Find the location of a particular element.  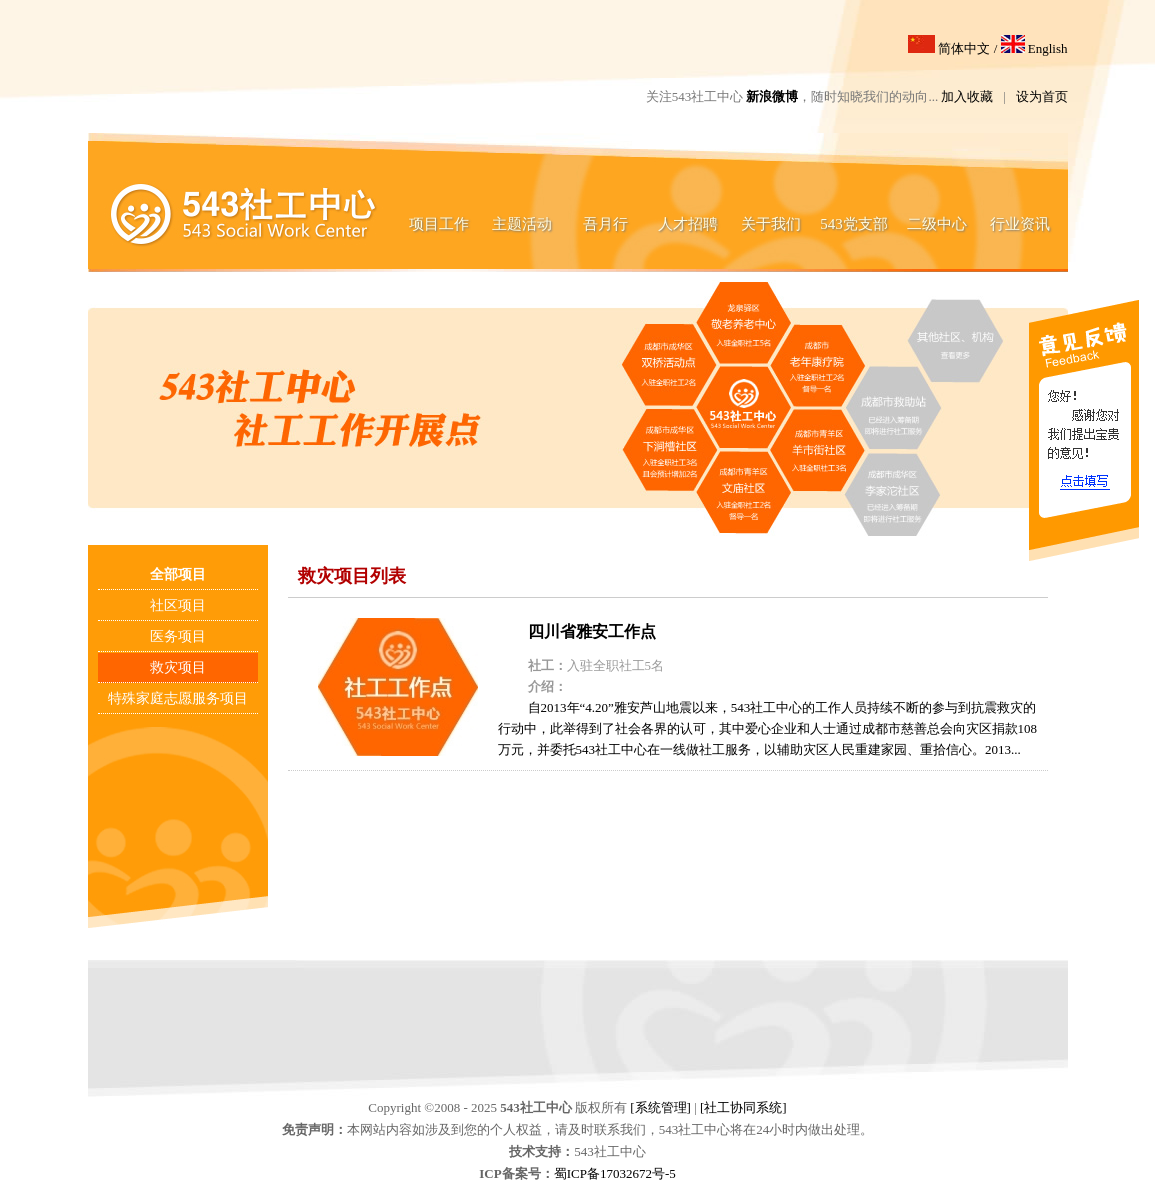

特殊家庭志愿服务项目 is located at coordinates (178, 698).